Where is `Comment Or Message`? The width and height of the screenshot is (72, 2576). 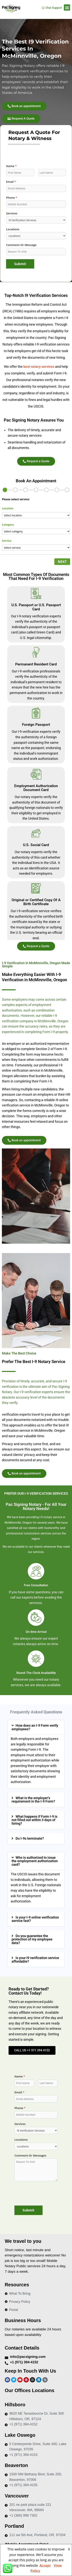
Comment Or Message is located at coordinates (21, 245).